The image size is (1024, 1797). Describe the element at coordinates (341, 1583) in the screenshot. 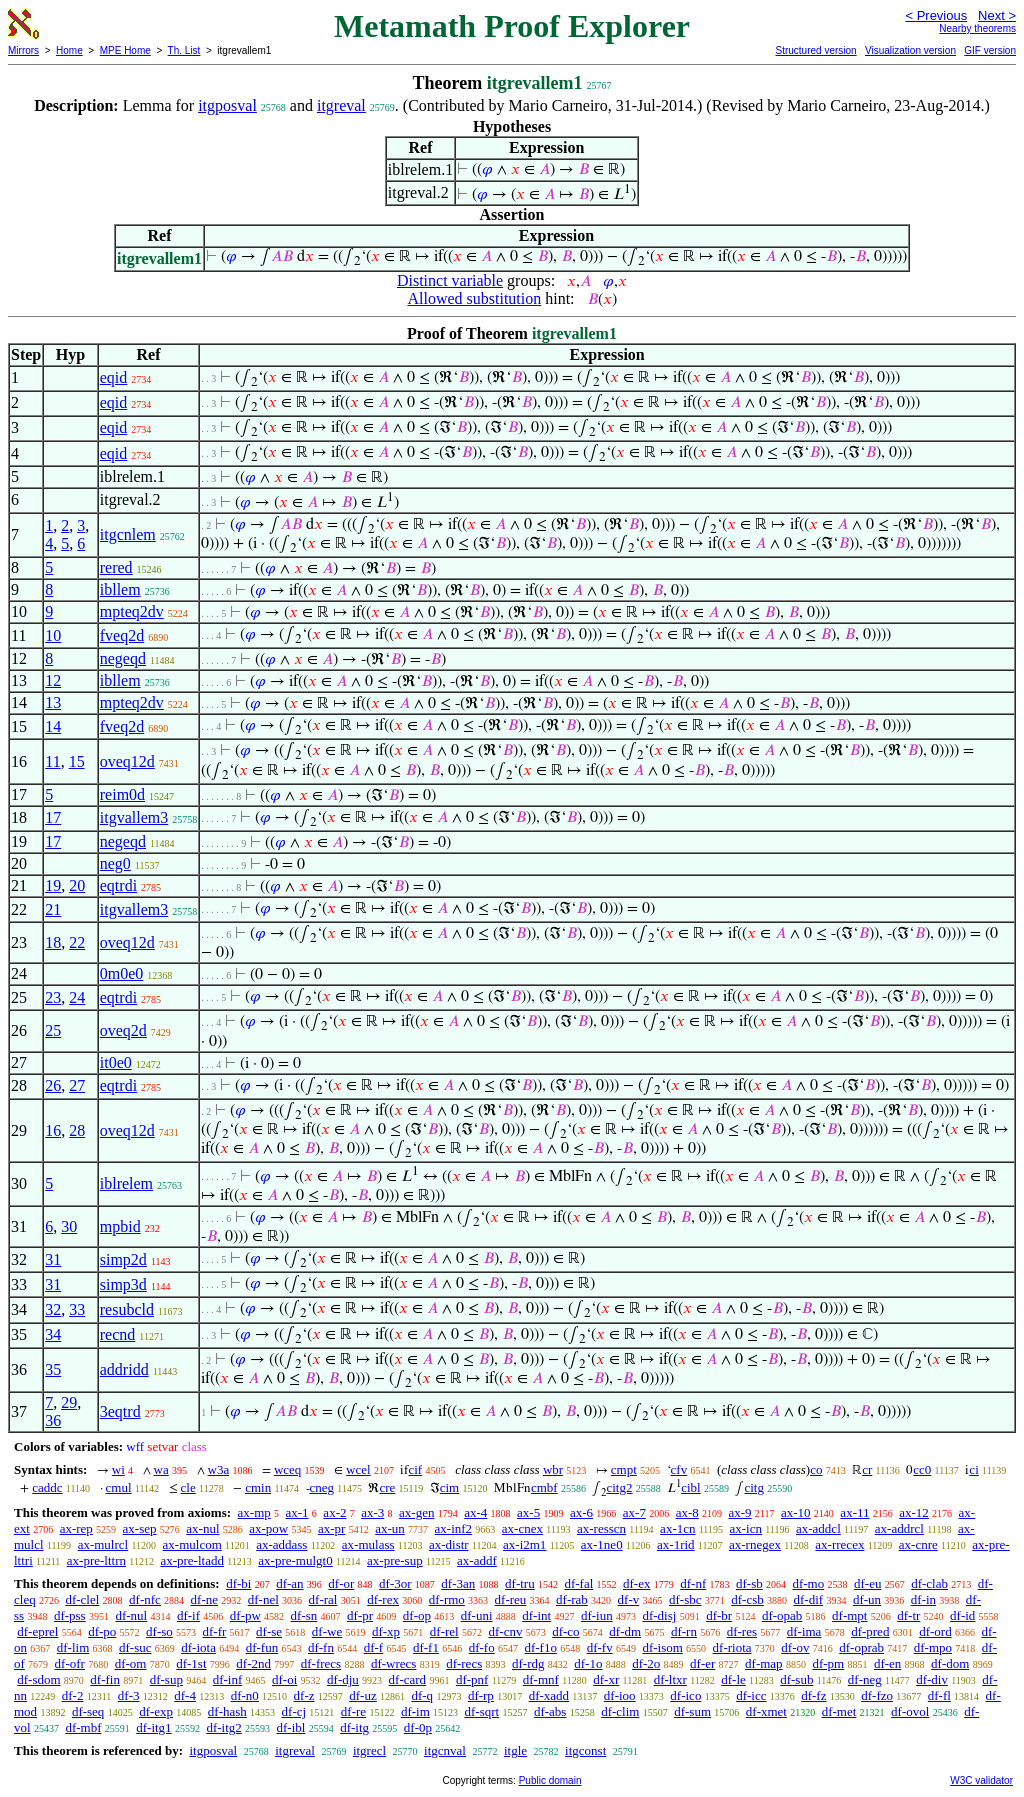

I see `df-or` at that location.